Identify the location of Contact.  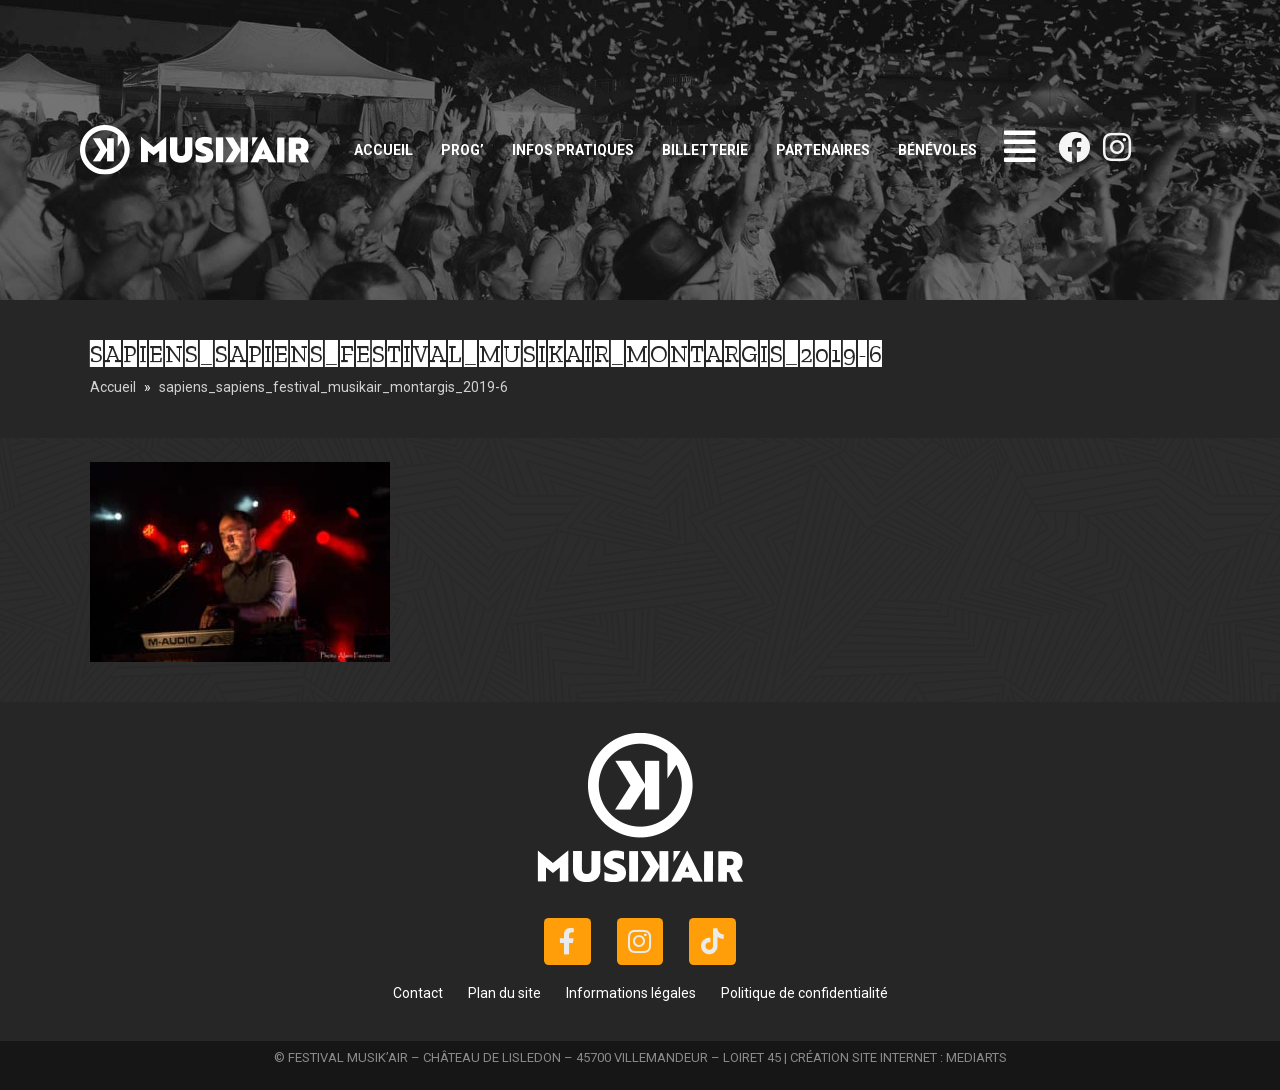
(418, 993).